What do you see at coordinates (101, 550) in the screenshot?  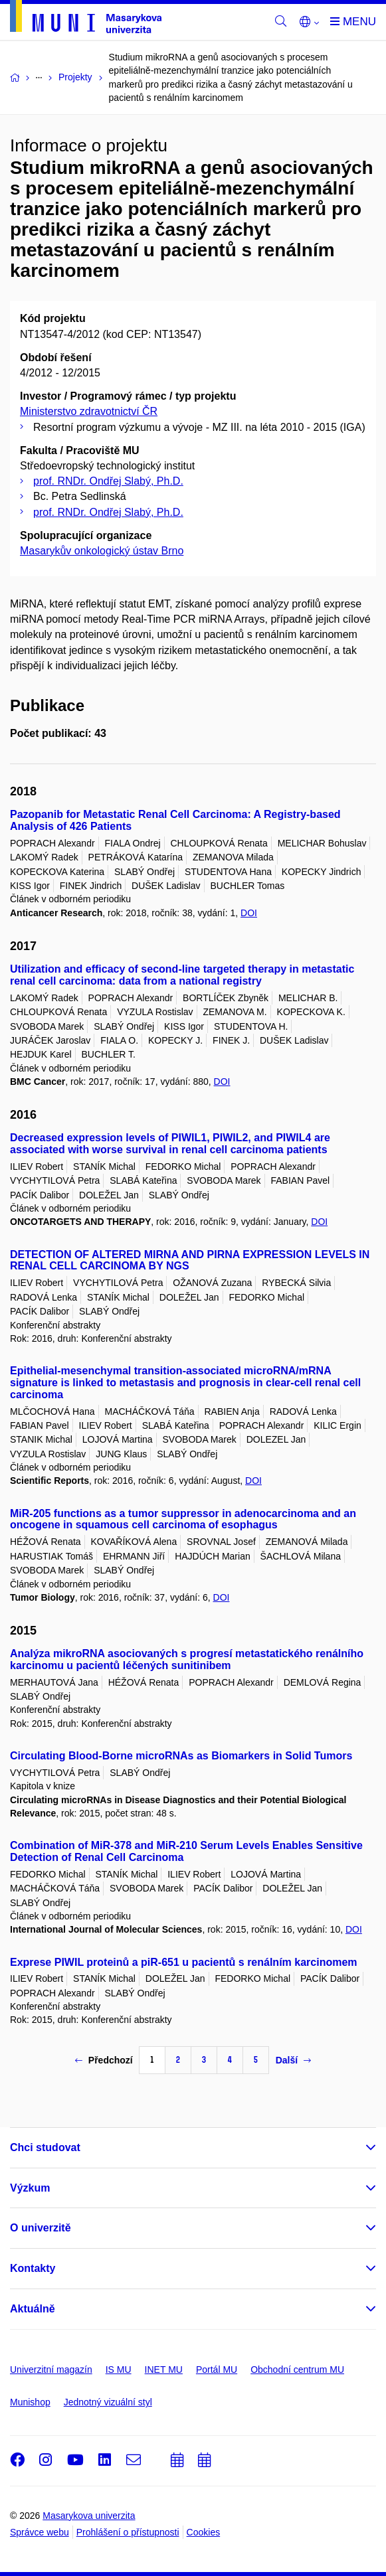 I see `Masarykův onkologický ústav Brno` at bounding box center [101, 550].